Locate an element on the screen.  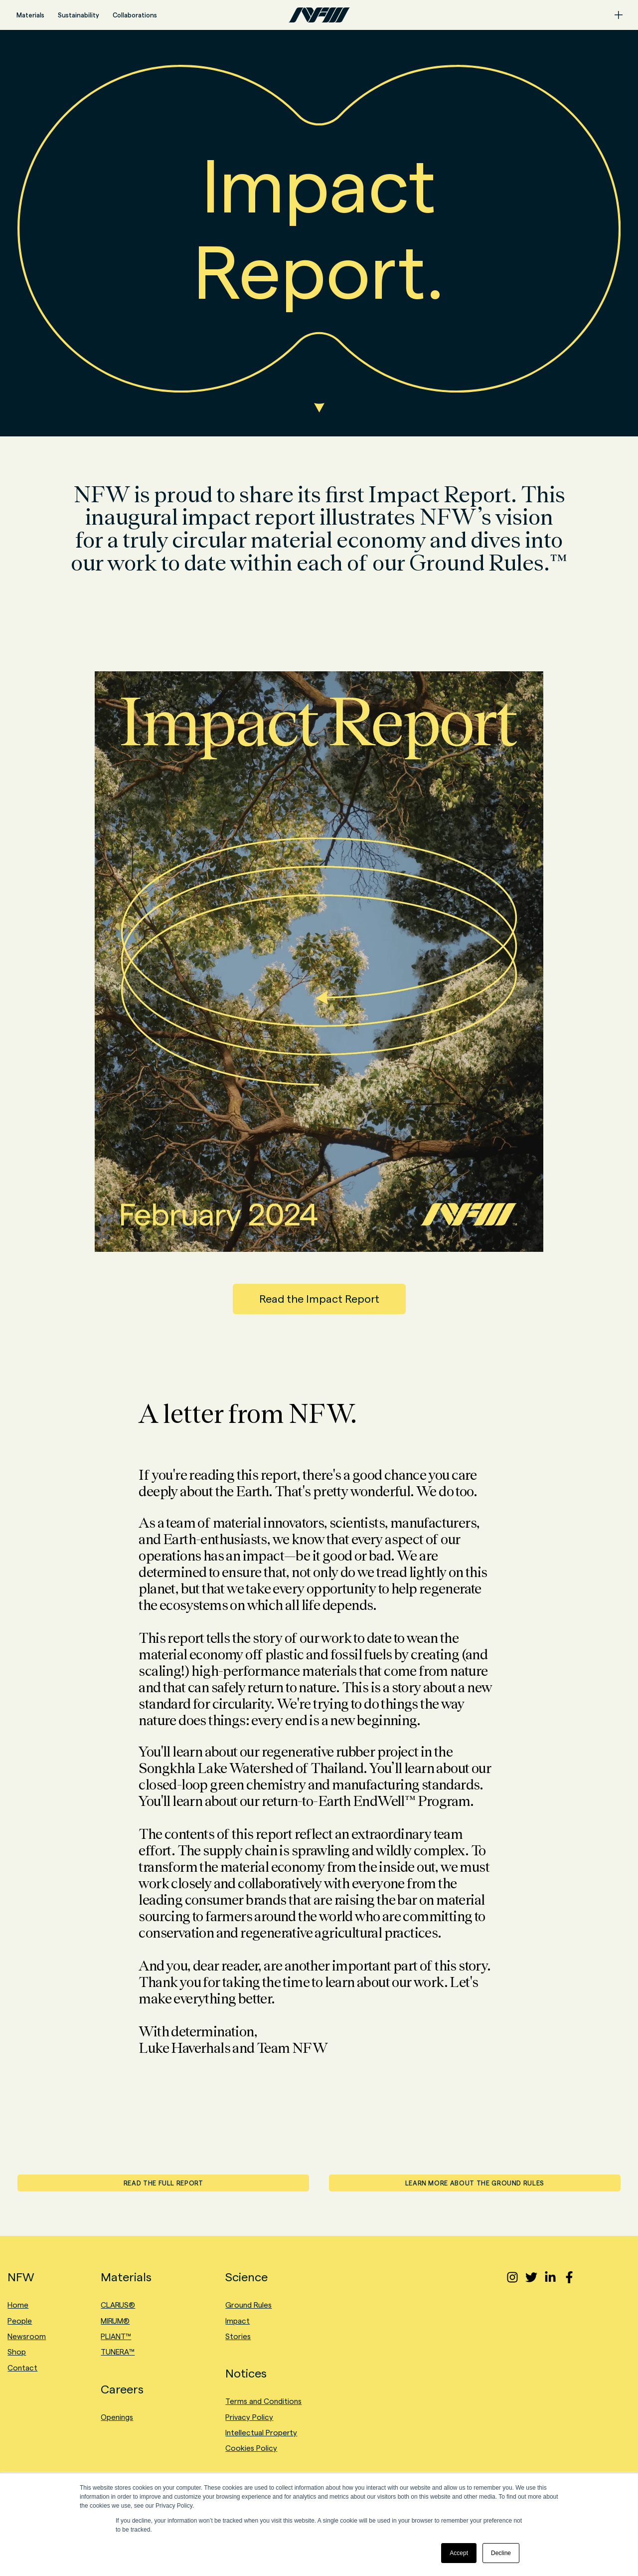
Shop [menuitem] is located at coordinates (16, 2352).